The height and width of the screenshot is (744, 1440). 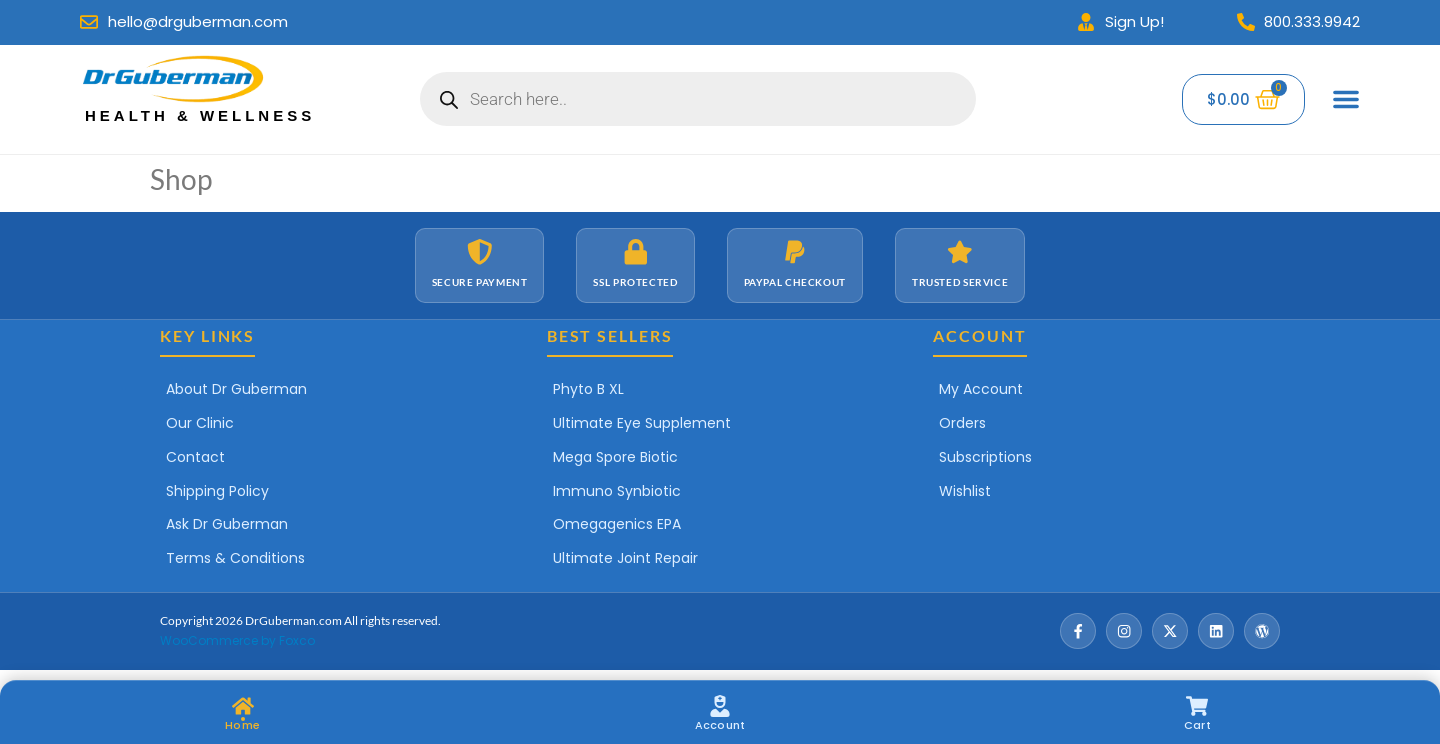 What do you see at coordinates (965, 491) in the screenshot?
I see `Wishlist` at bounding box center [965, 491].